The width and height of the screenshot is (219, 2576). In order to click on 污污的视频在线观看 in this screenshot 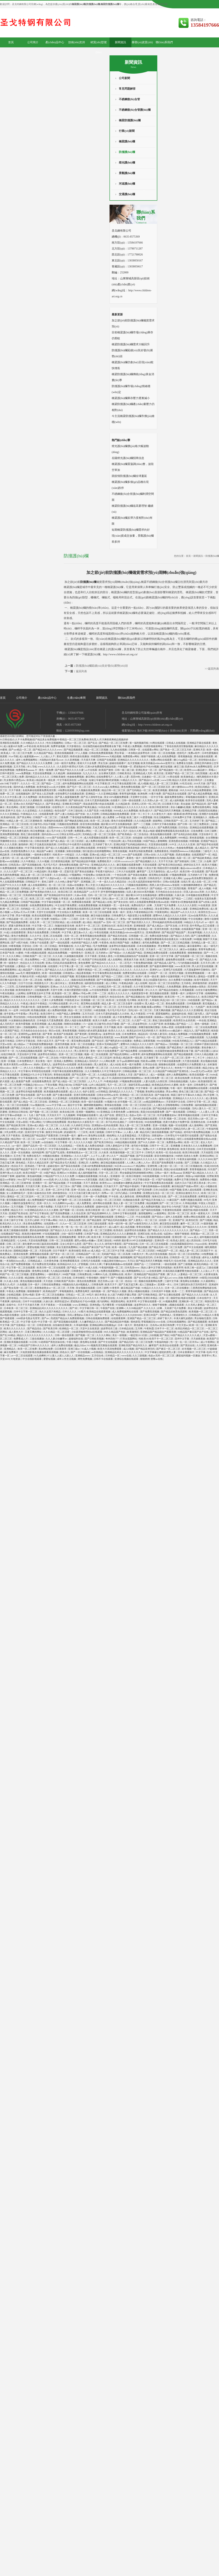, I will do `click(188, 963)`.